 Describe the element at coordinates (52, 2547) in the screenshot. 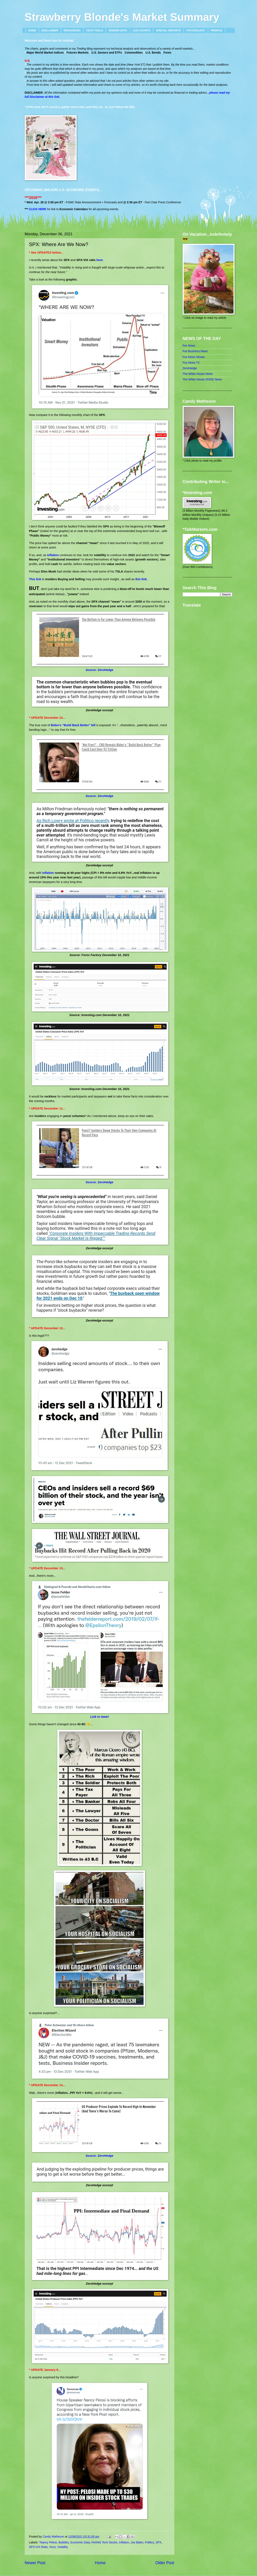

I see `Virus` at that location.